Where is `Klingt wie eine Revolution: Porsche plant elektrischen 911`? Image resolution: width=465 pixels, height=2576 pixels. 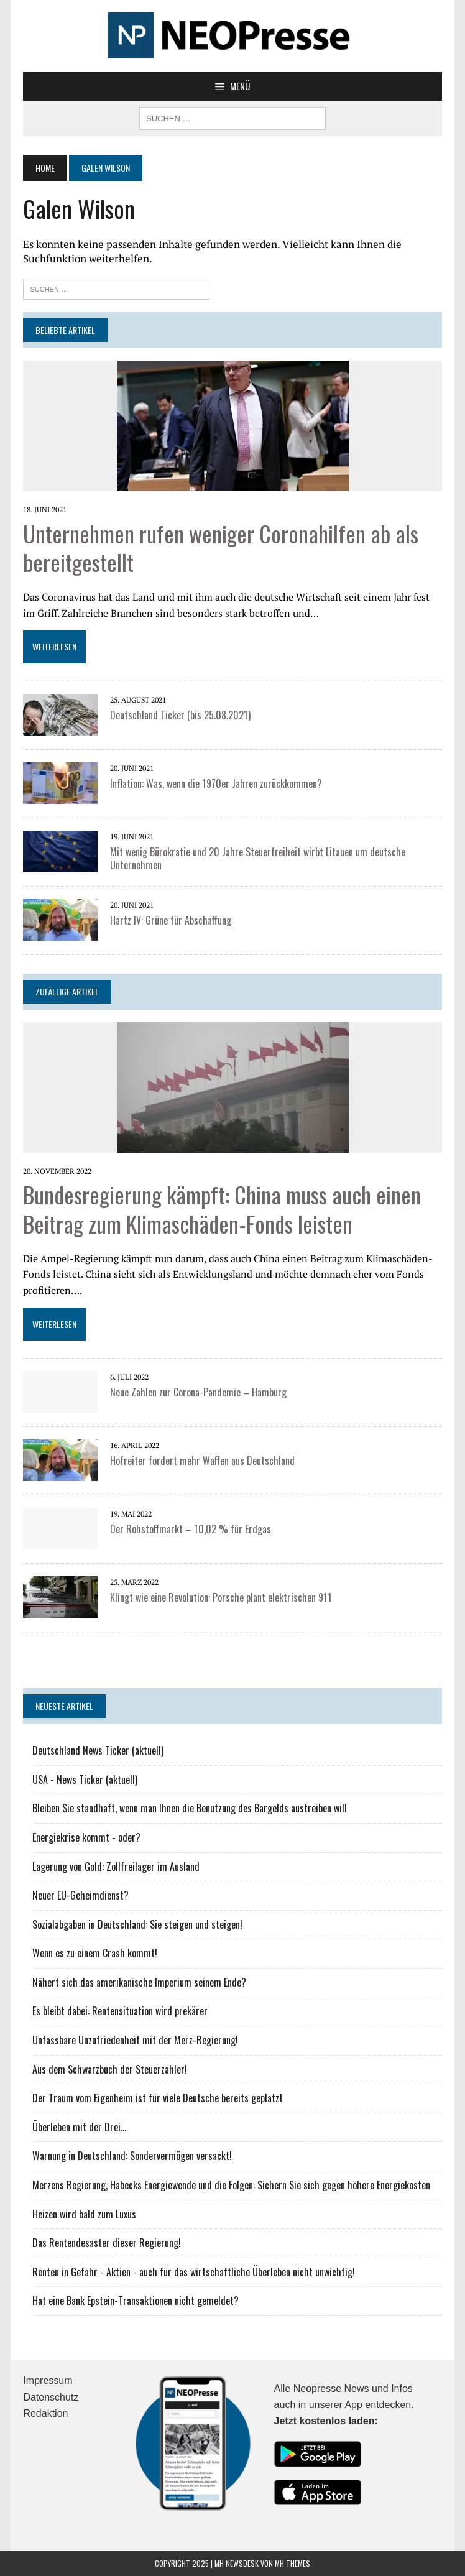
Klingt wie eine Revolution: Porsche plant elektrischen 911 is located at coordinates (221, 1597).